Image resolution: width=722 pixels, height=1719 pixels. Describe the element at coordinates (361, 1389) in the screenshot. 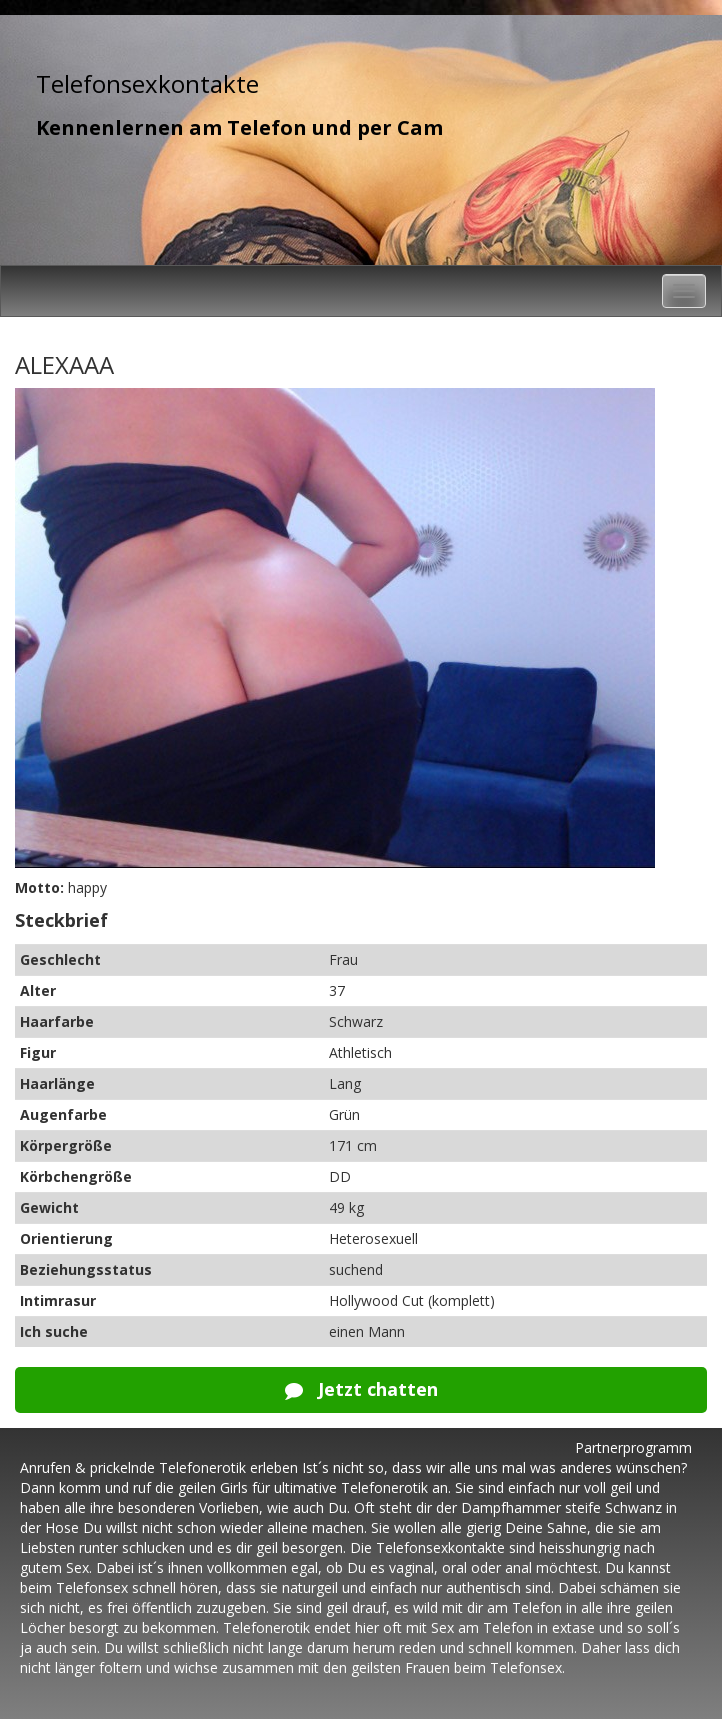

I see `Jetzt chatten` at that location.